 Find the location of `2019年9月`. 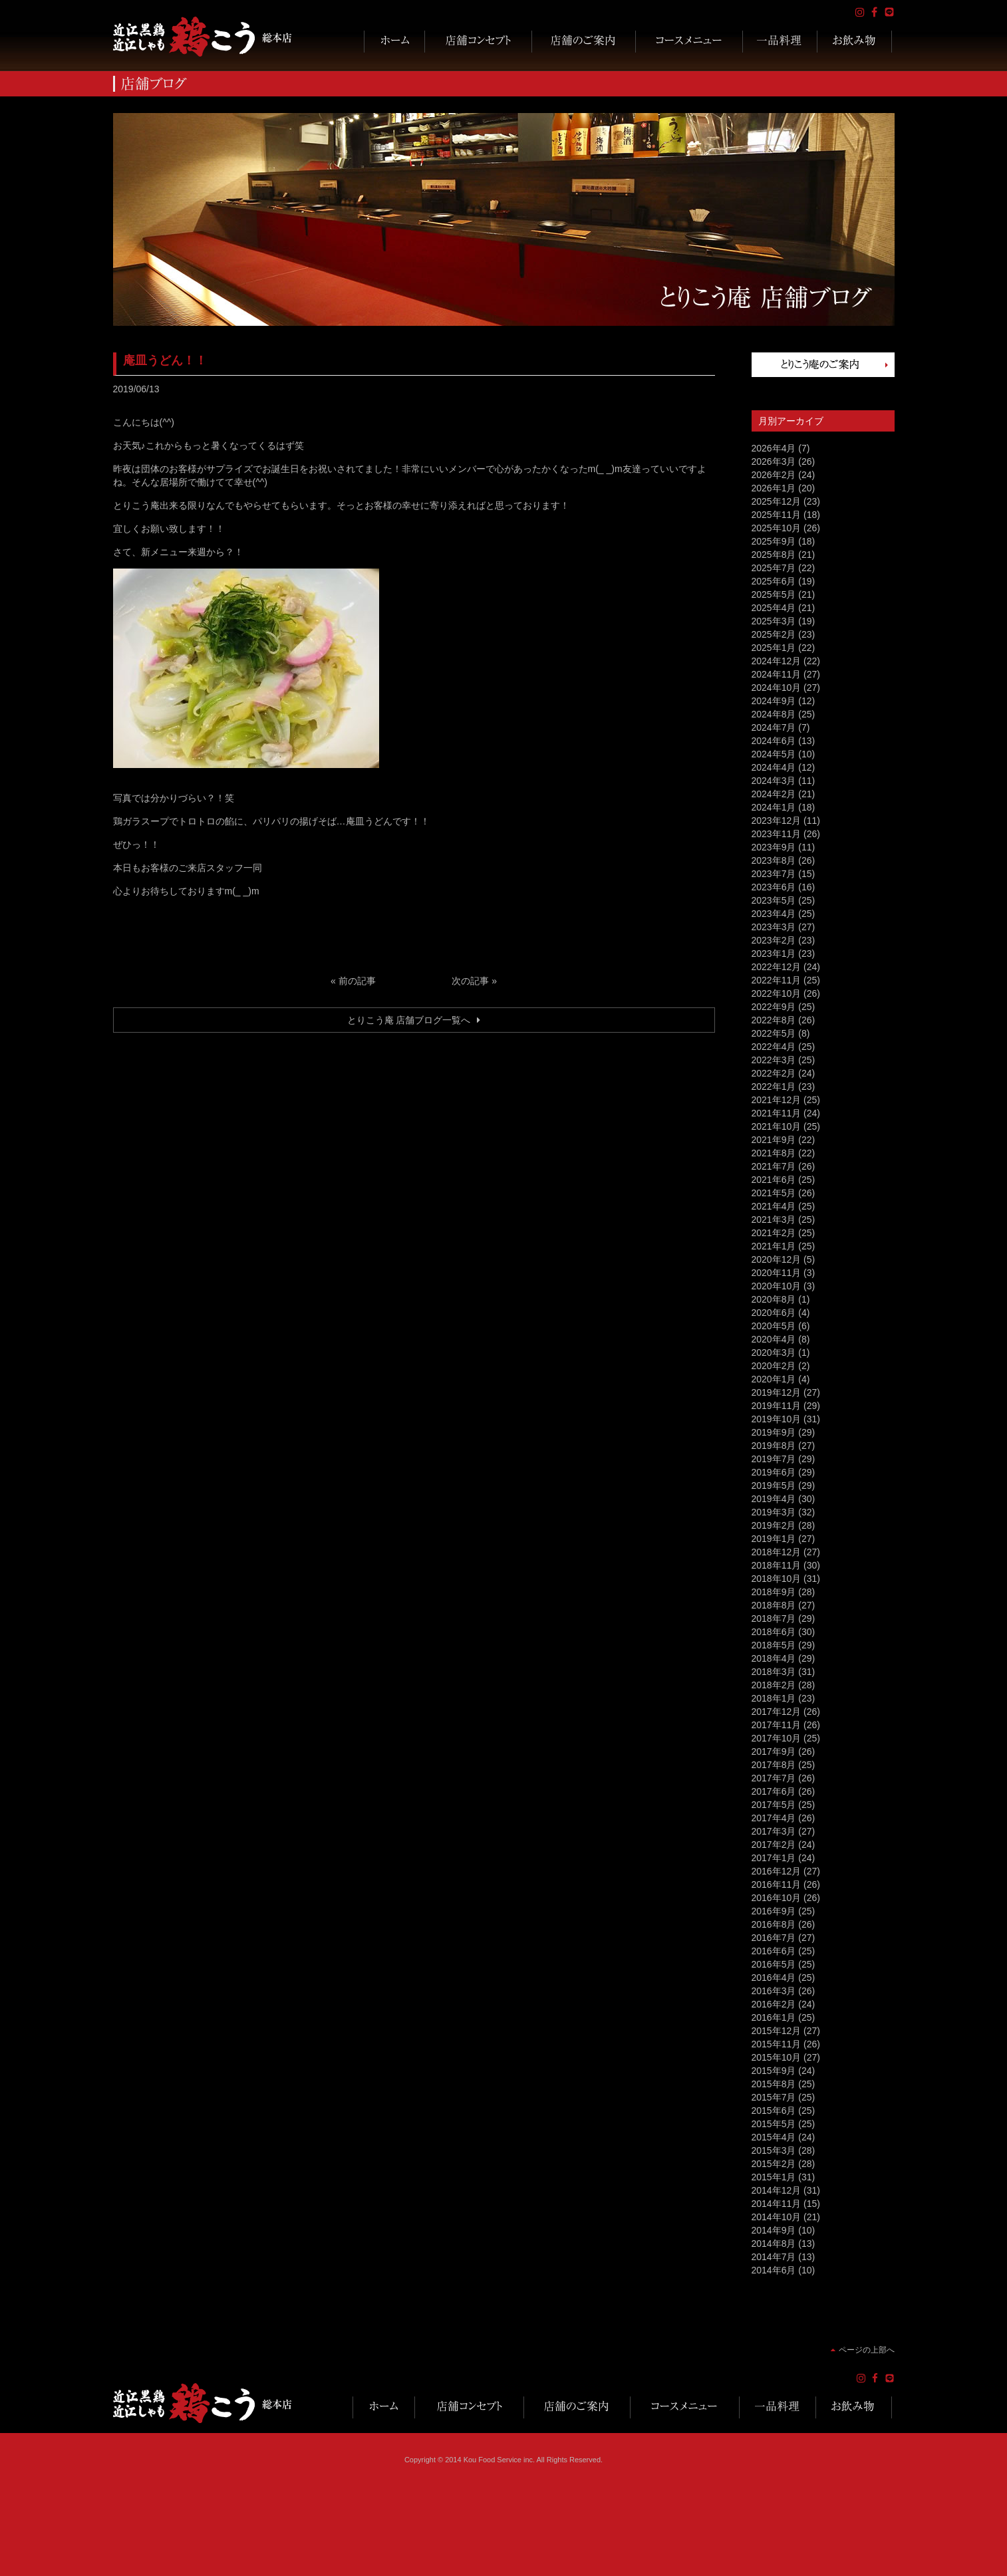

2019年9月 is located at coordinates (774, 1432).